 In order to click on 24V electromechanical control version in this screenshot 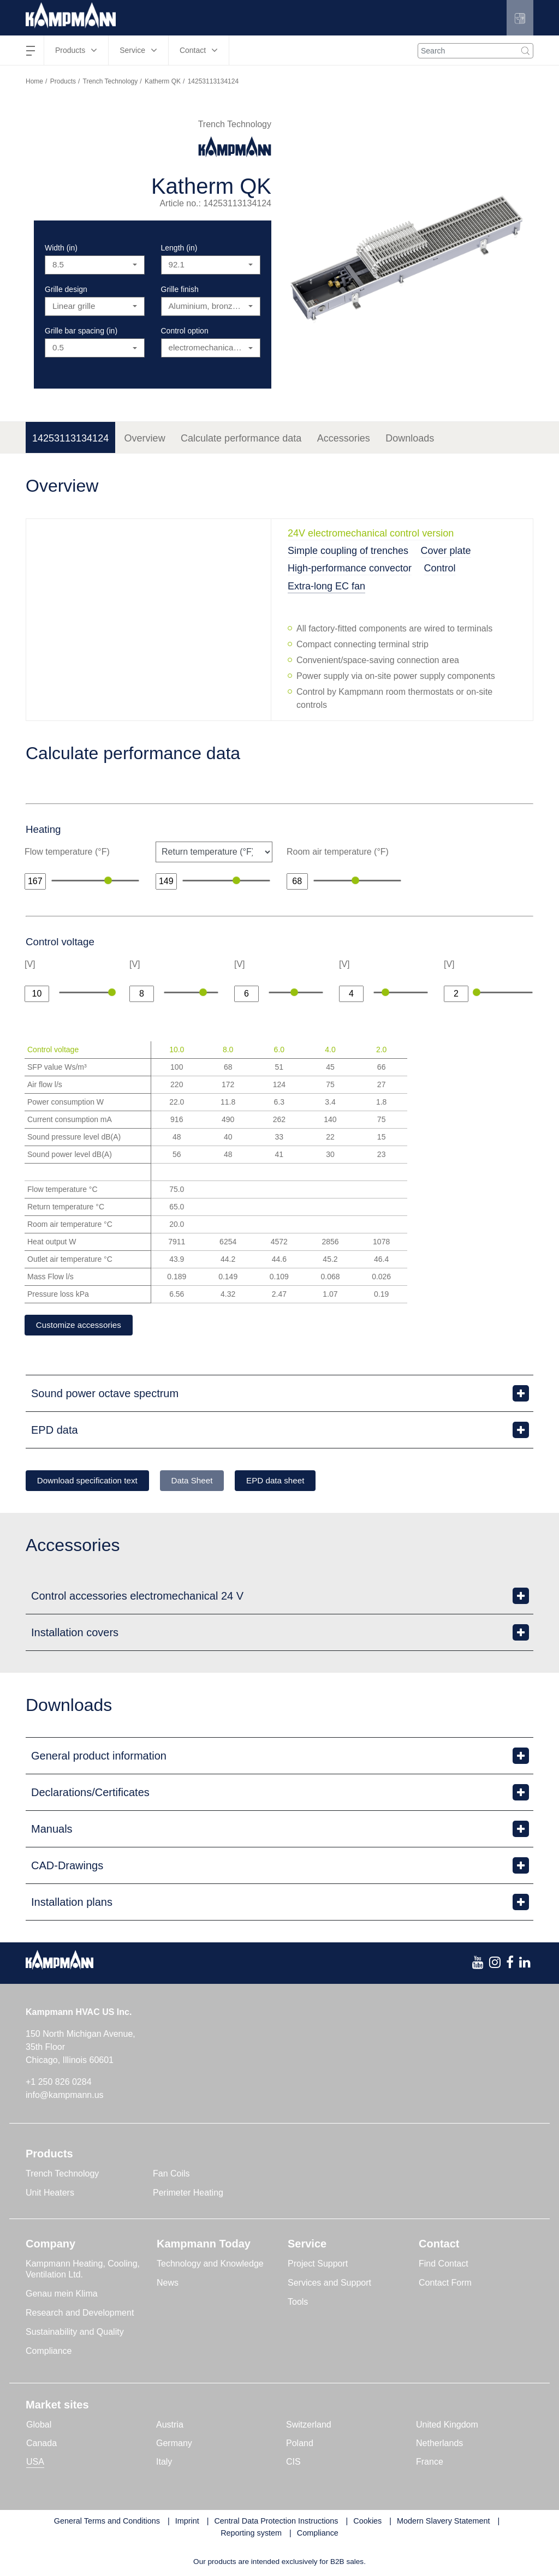, I will do `click(371, 533)`.